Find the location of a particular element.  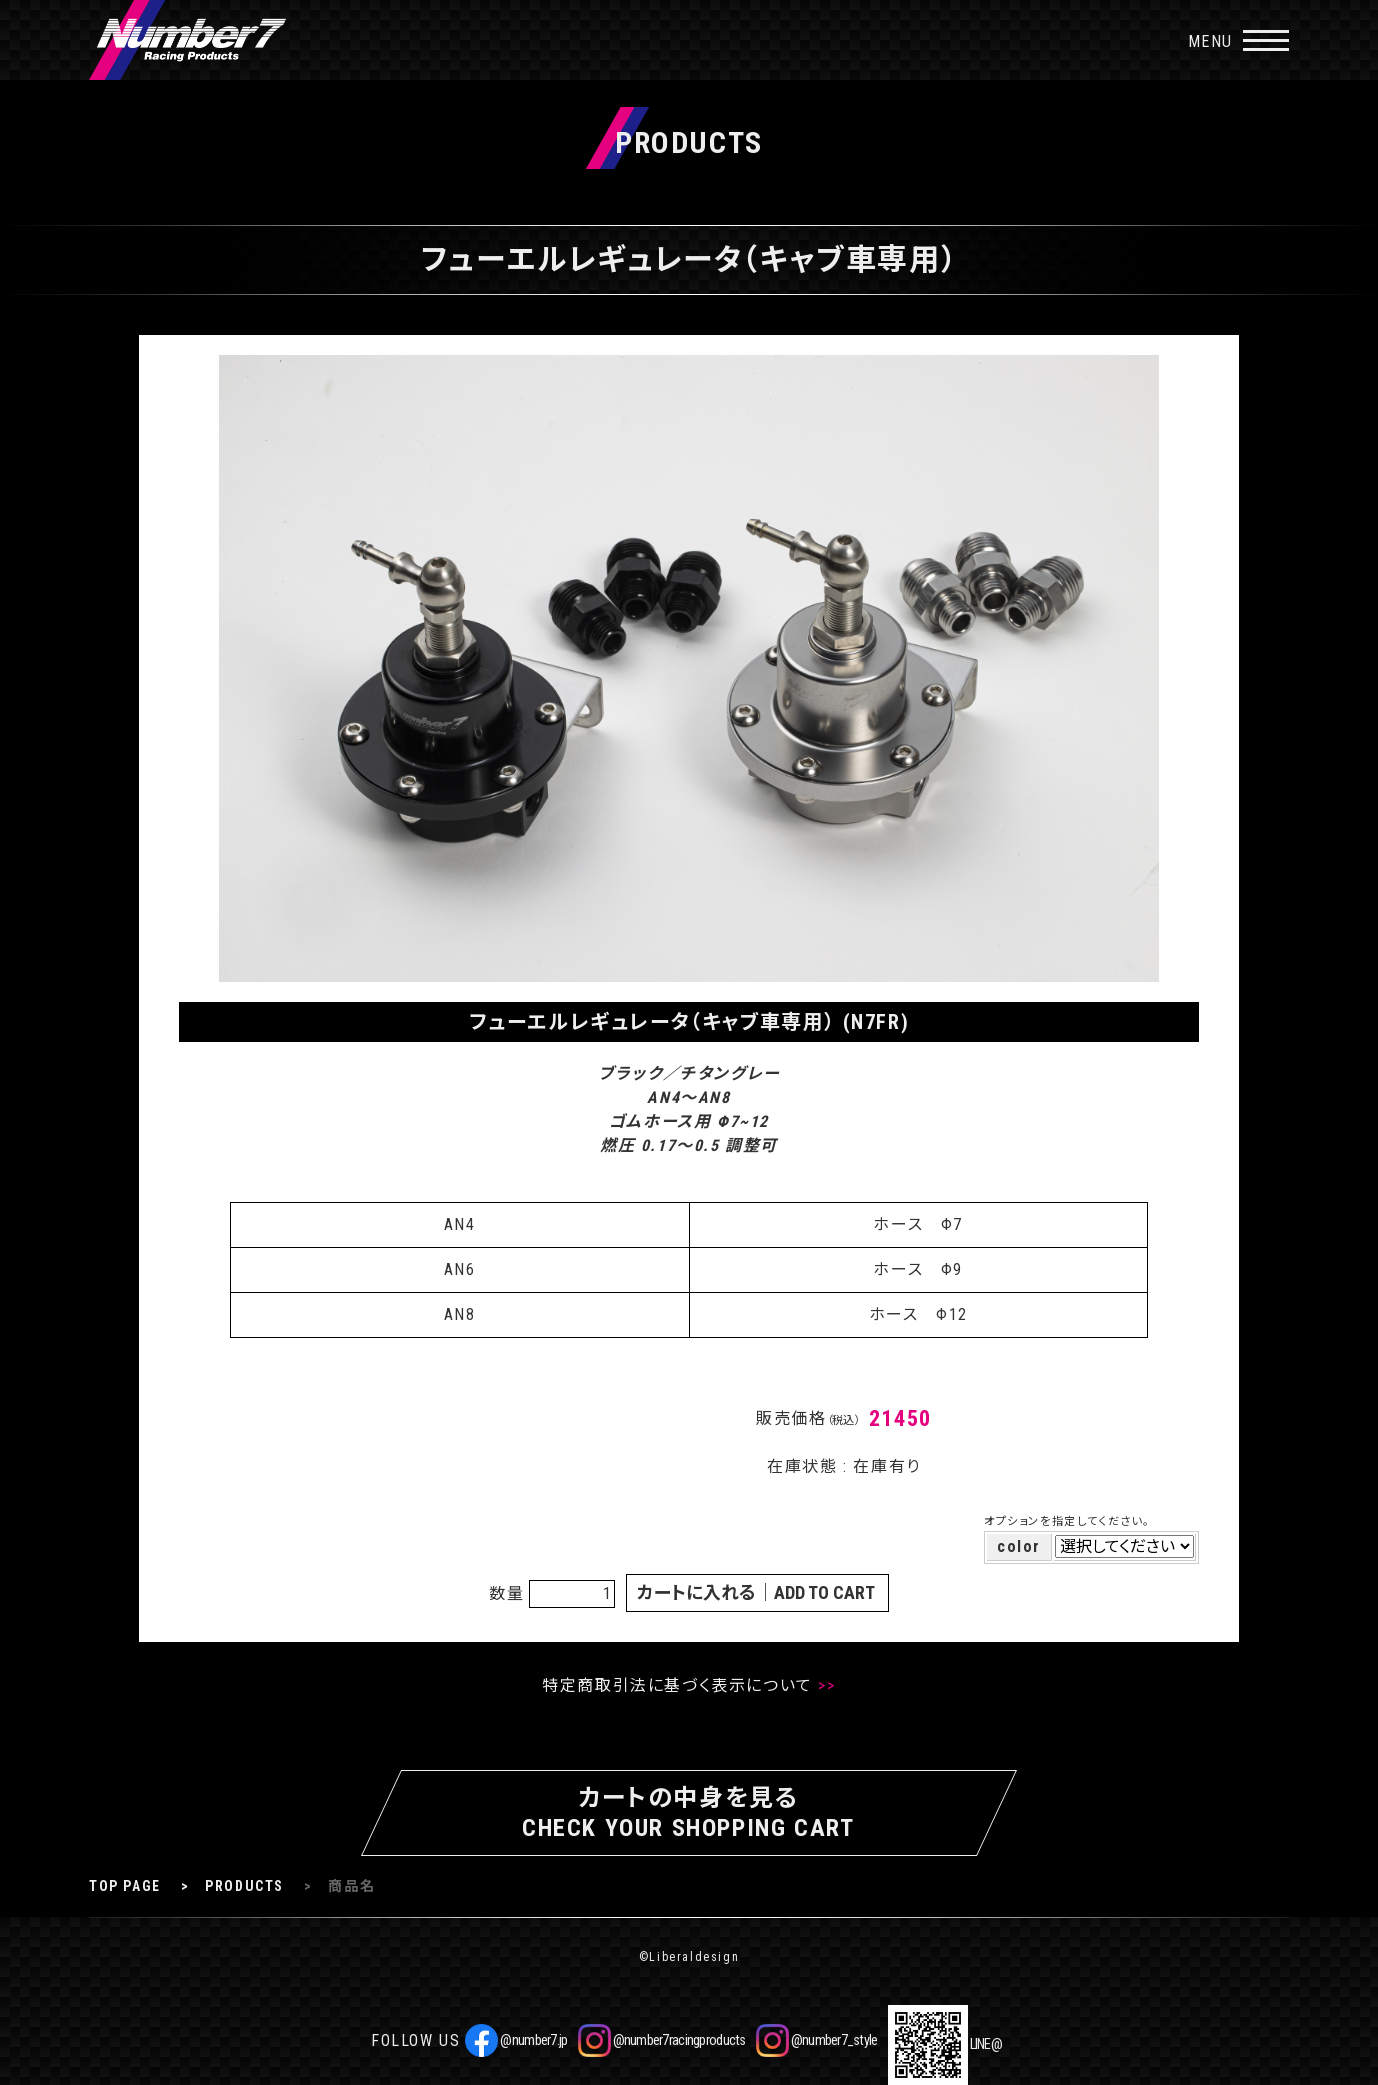

@number7_style is located at coordinates (817, 2040).